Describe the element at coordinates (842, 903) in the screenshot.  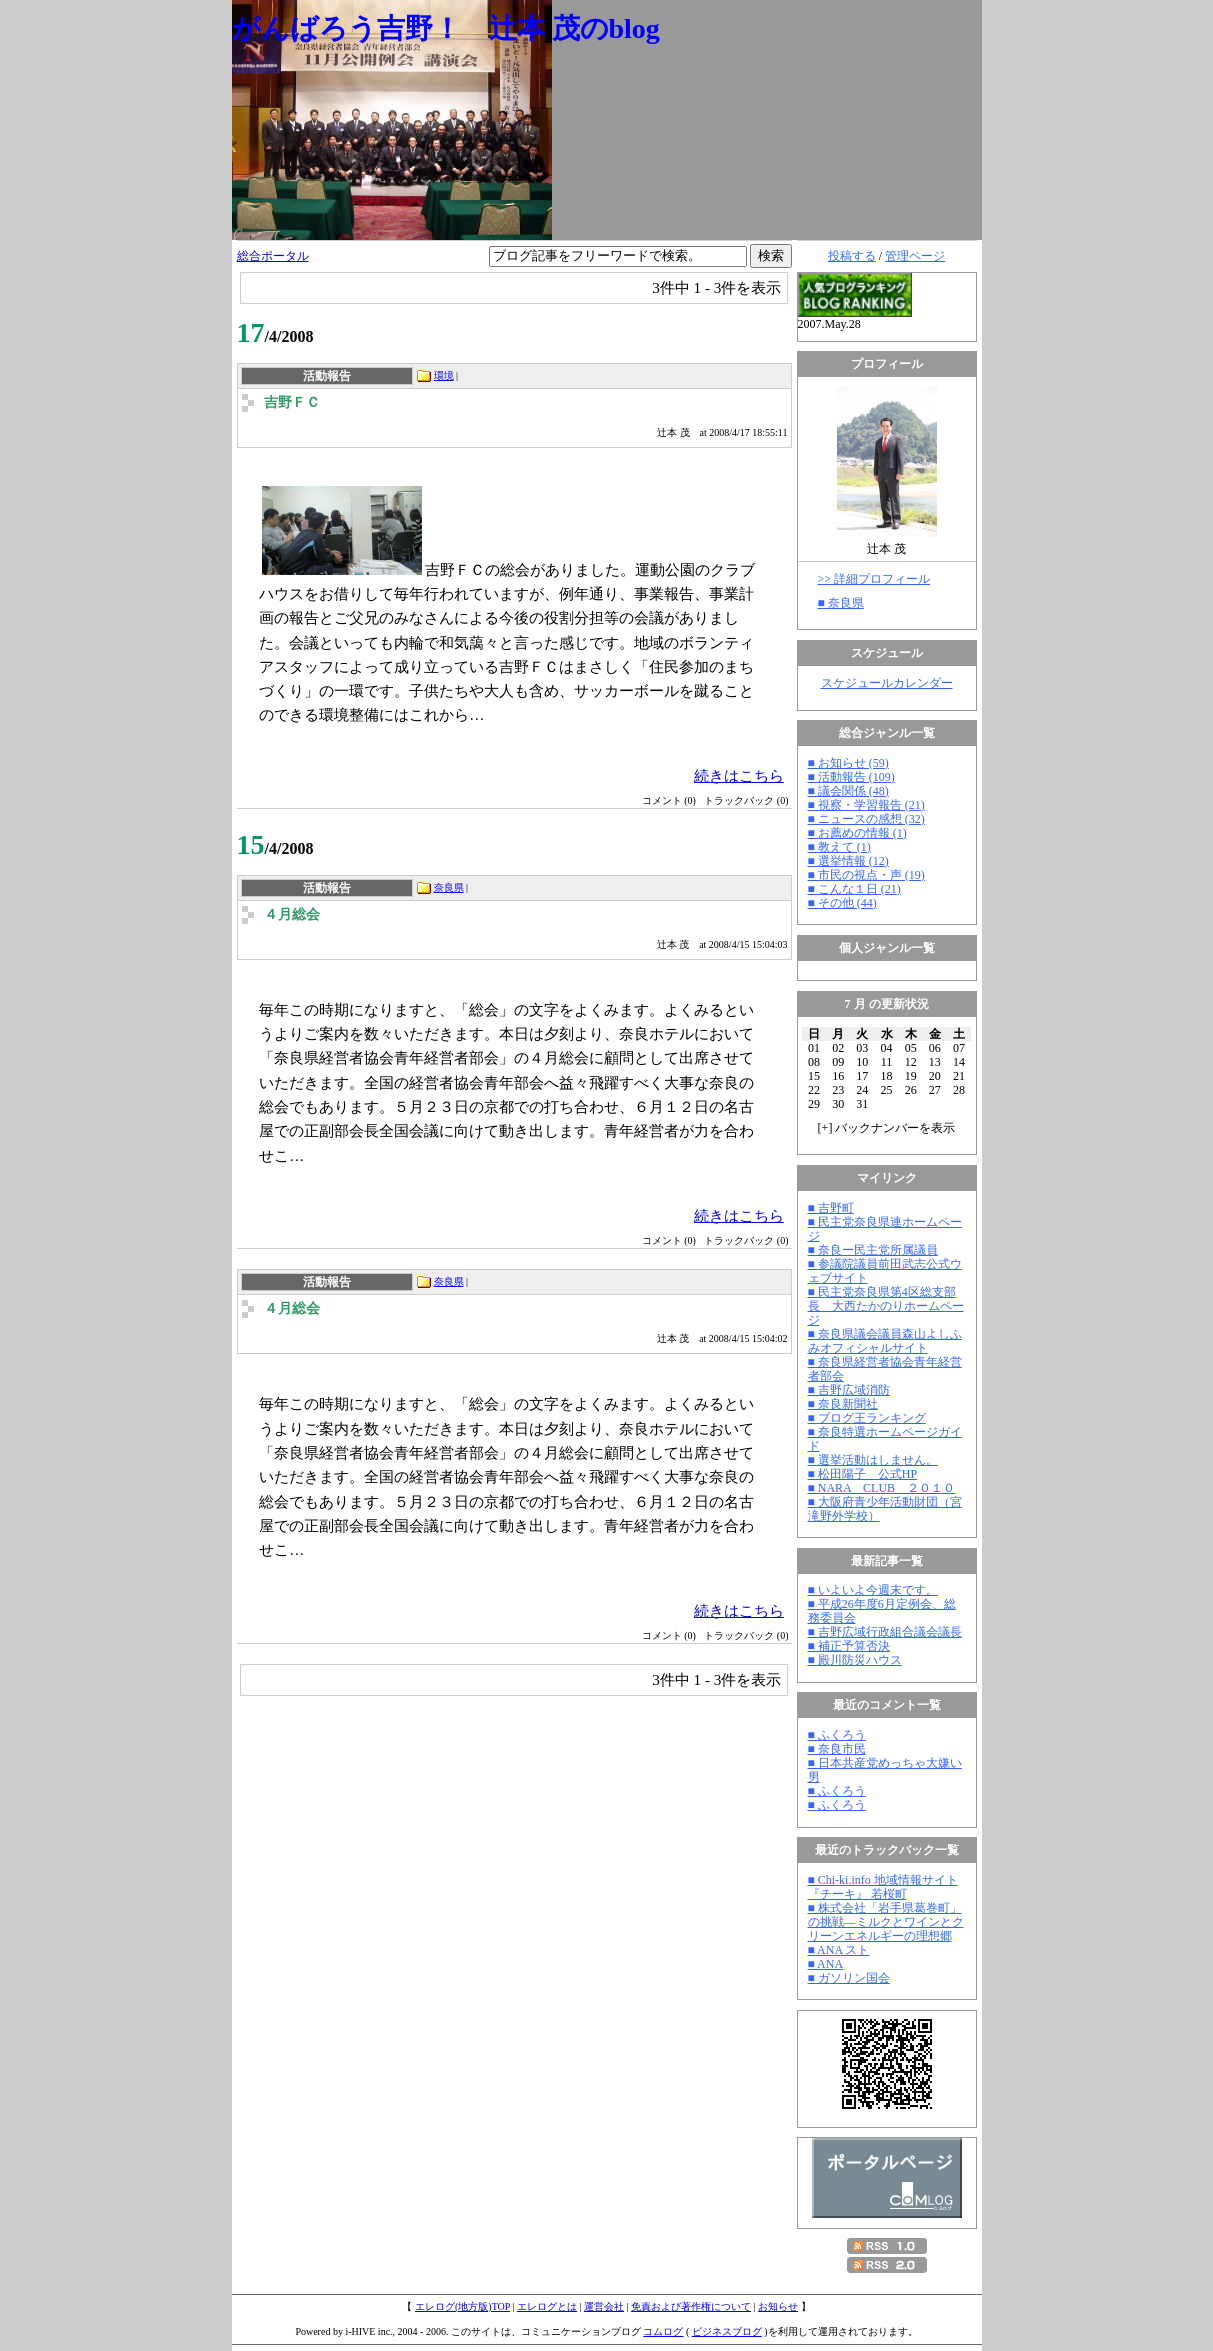
I see `■ その他 (44)` at that location.